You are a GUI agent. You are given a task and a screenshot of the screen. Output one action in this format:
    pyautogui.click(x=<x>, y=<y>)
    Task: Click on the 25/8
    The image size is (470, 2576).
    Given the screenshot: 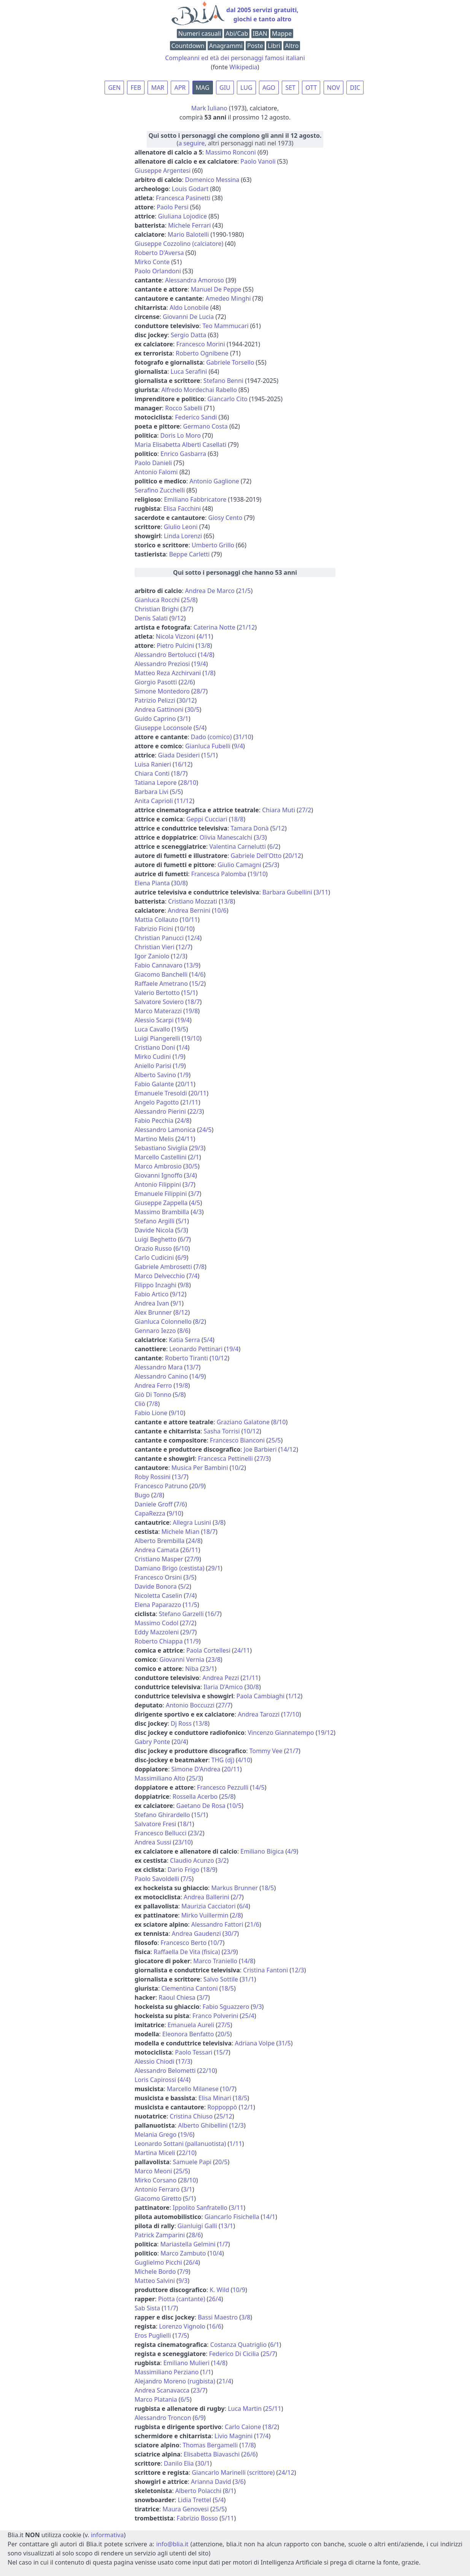 What is the action you would take?
    pyautogui.click(x=189, y=600)
    